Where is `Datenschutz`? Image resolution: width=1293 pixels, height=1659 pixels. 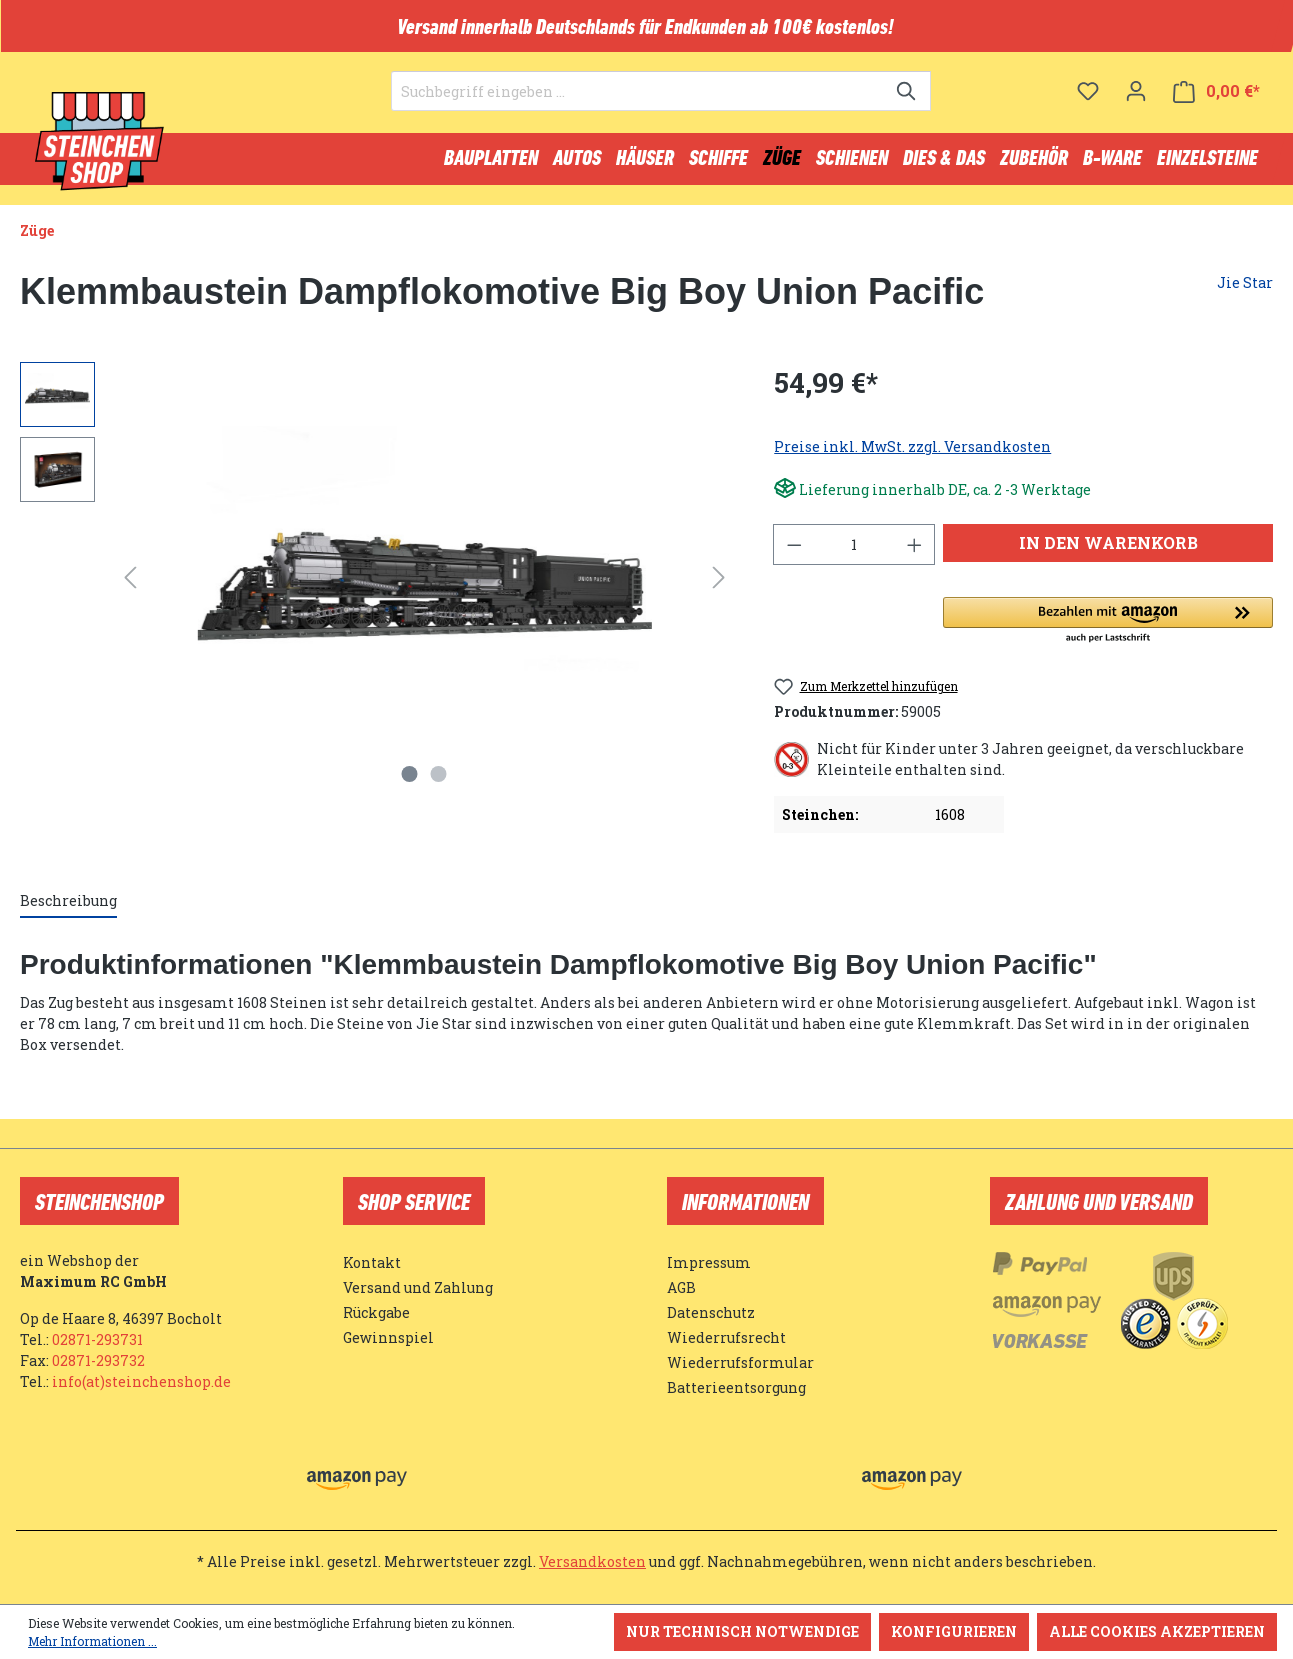 Datenschutz is located at coordinates (711, 1312).